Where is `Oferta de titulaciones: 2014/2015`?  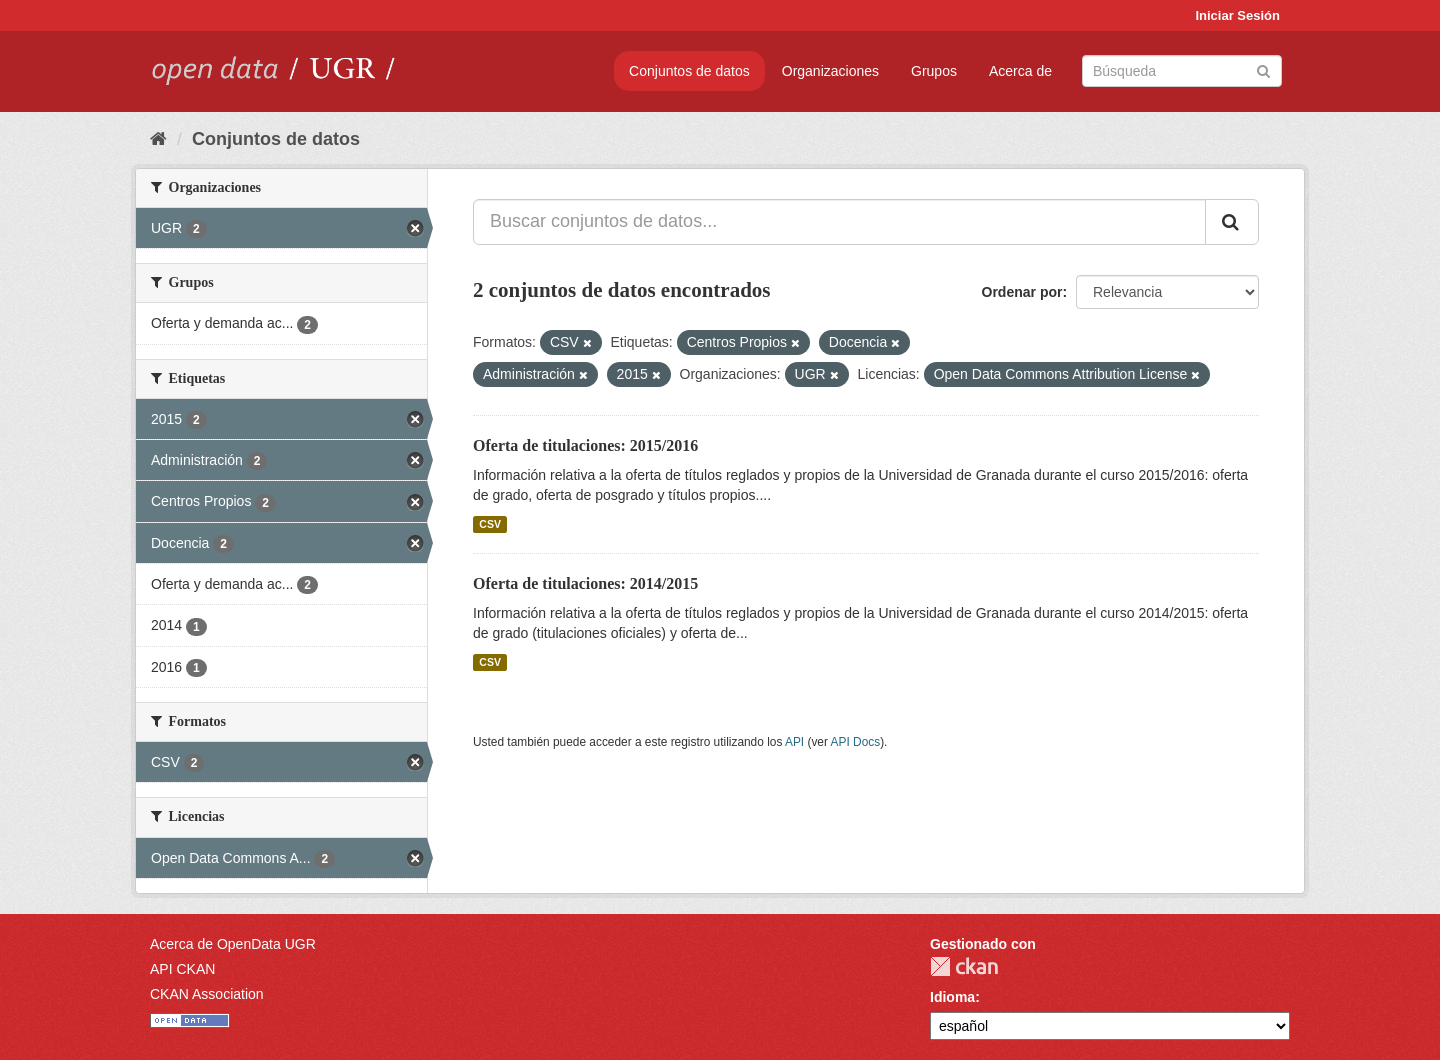 Oferta de titulaciones: 2014/2015 is located at coordinates (585, 583).